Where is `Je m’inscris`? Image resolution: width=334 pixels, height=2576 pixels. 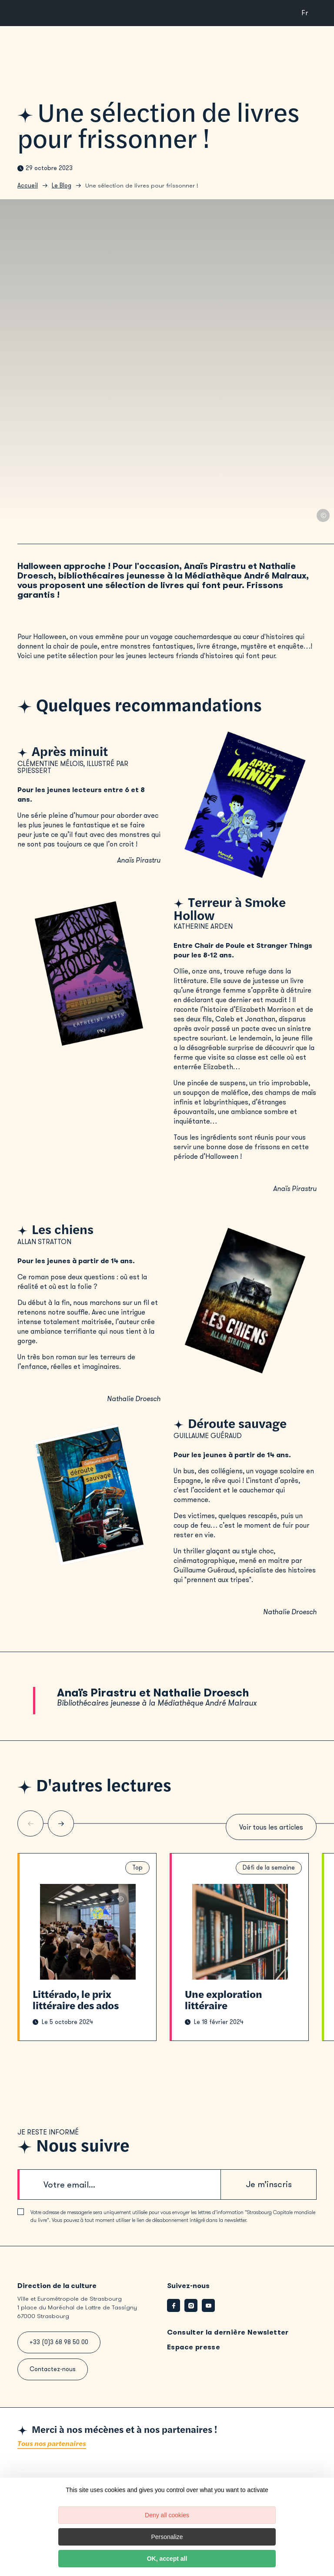
Je m’inscris is located at coordinates (269, 2184).